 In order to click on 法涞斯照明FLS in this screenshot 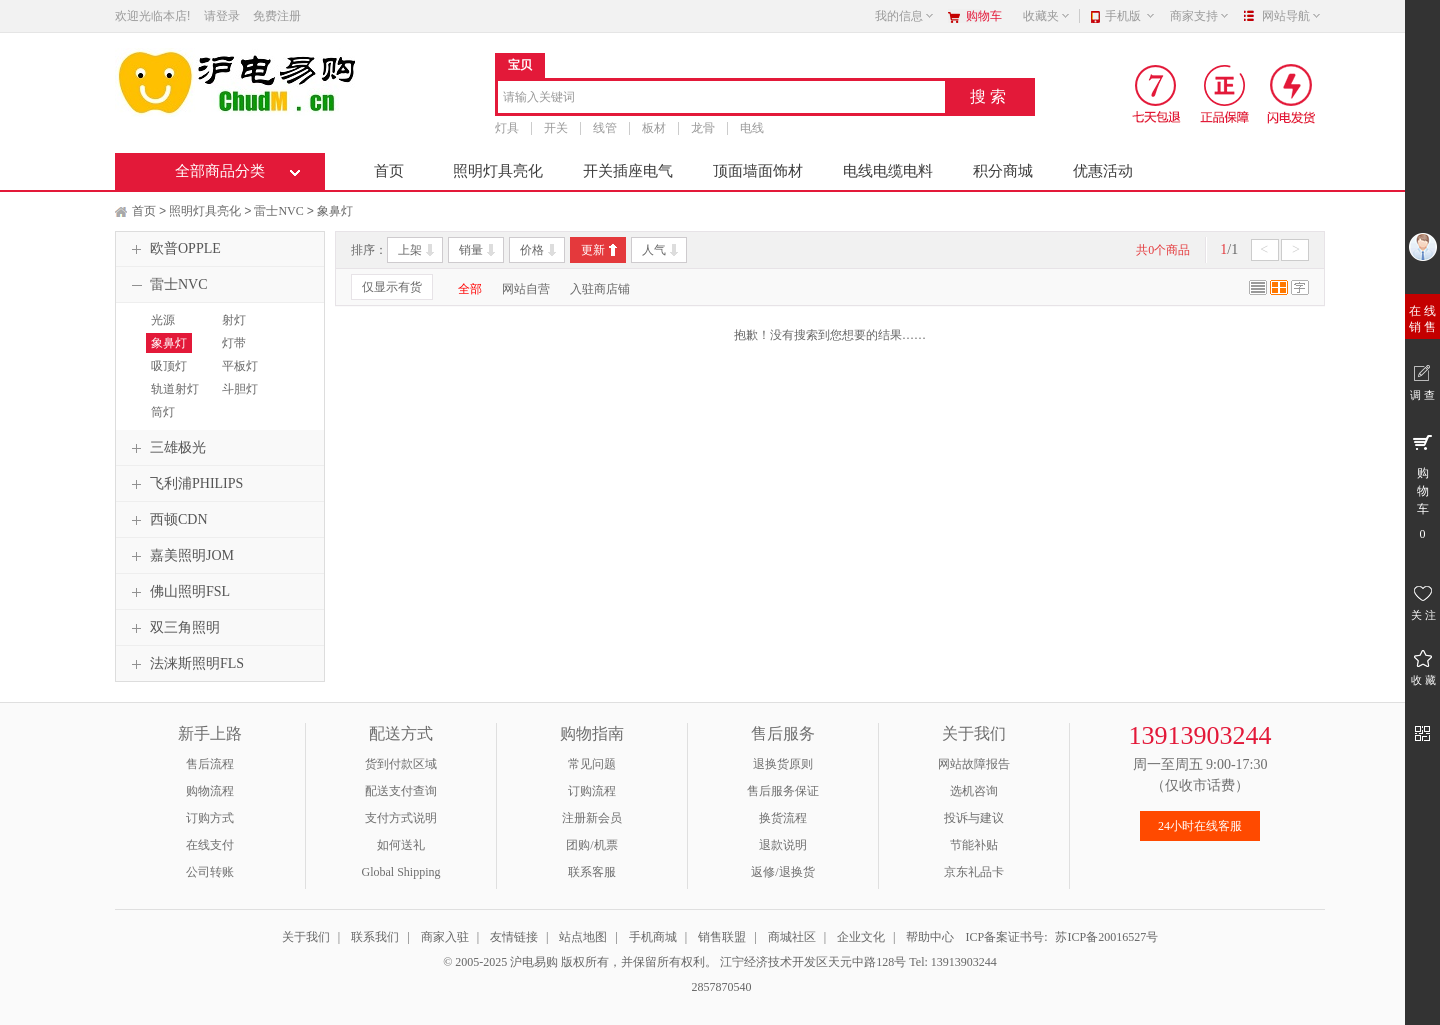, I will do `click(185, 664)`.